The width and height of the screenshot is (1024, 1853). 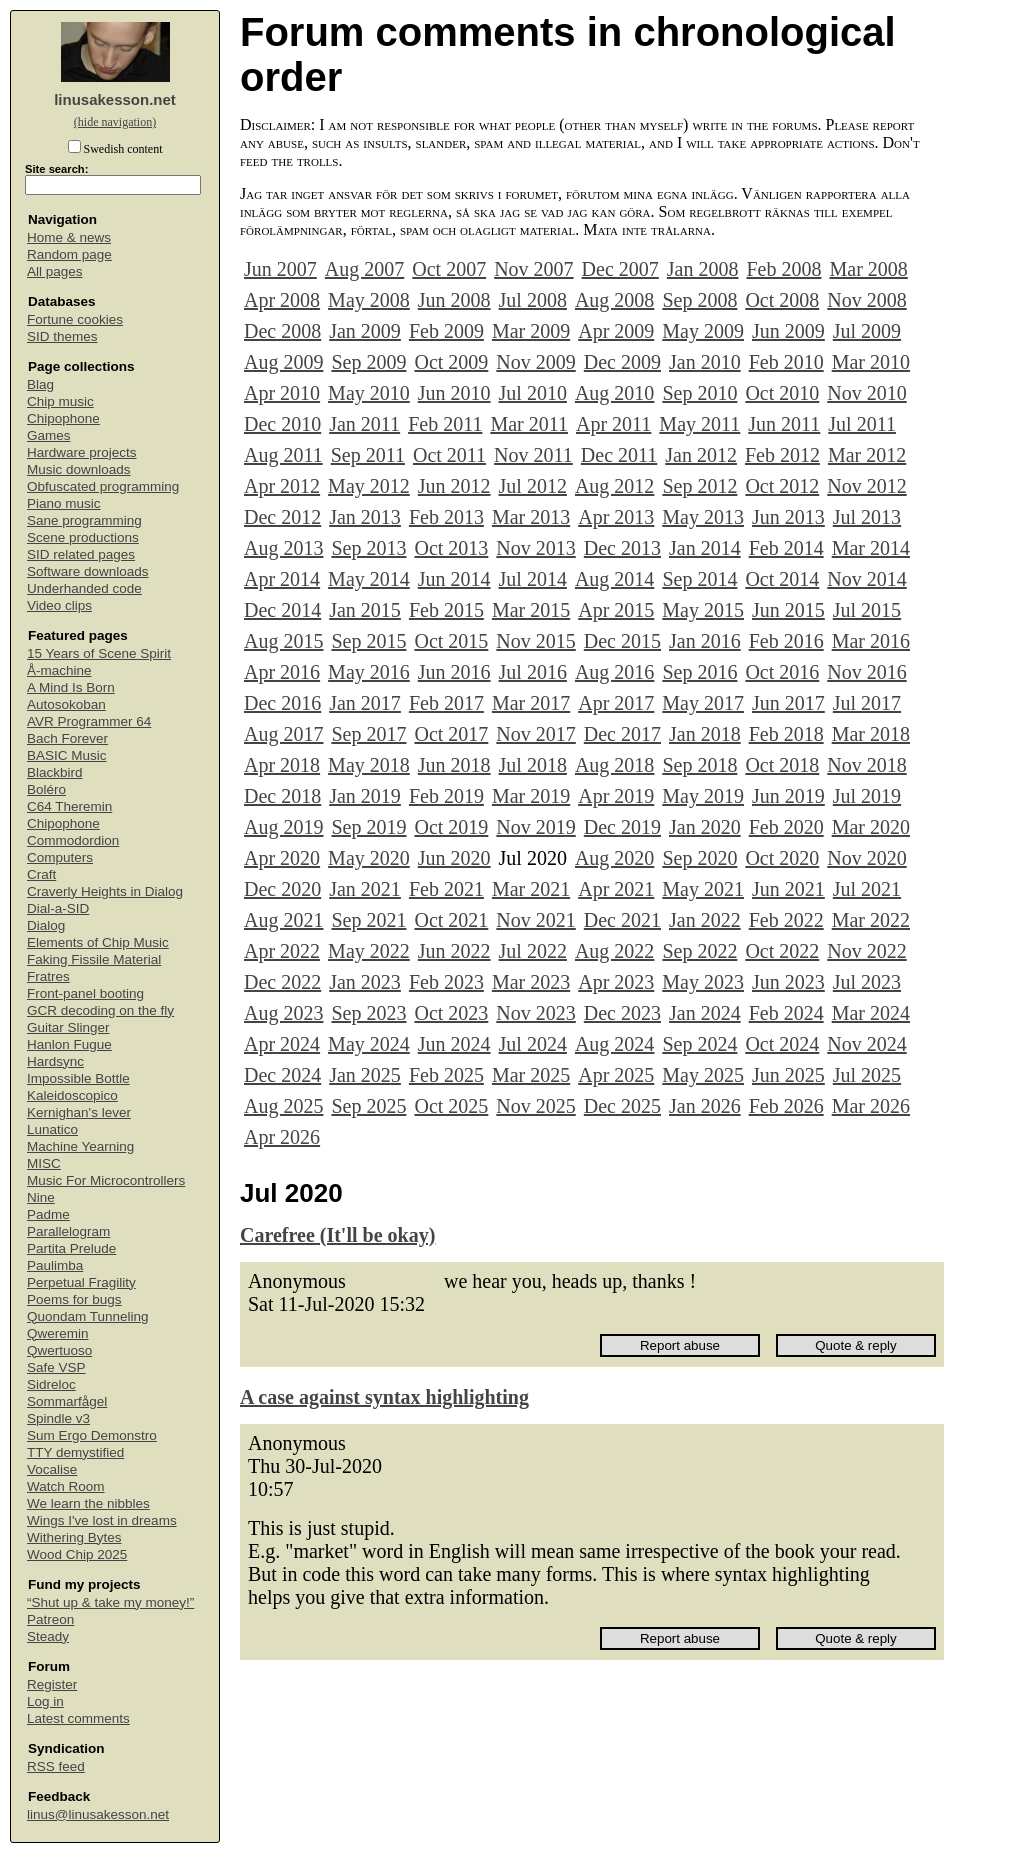 I want to click on Feb 2012, so click(x=782, y=455).